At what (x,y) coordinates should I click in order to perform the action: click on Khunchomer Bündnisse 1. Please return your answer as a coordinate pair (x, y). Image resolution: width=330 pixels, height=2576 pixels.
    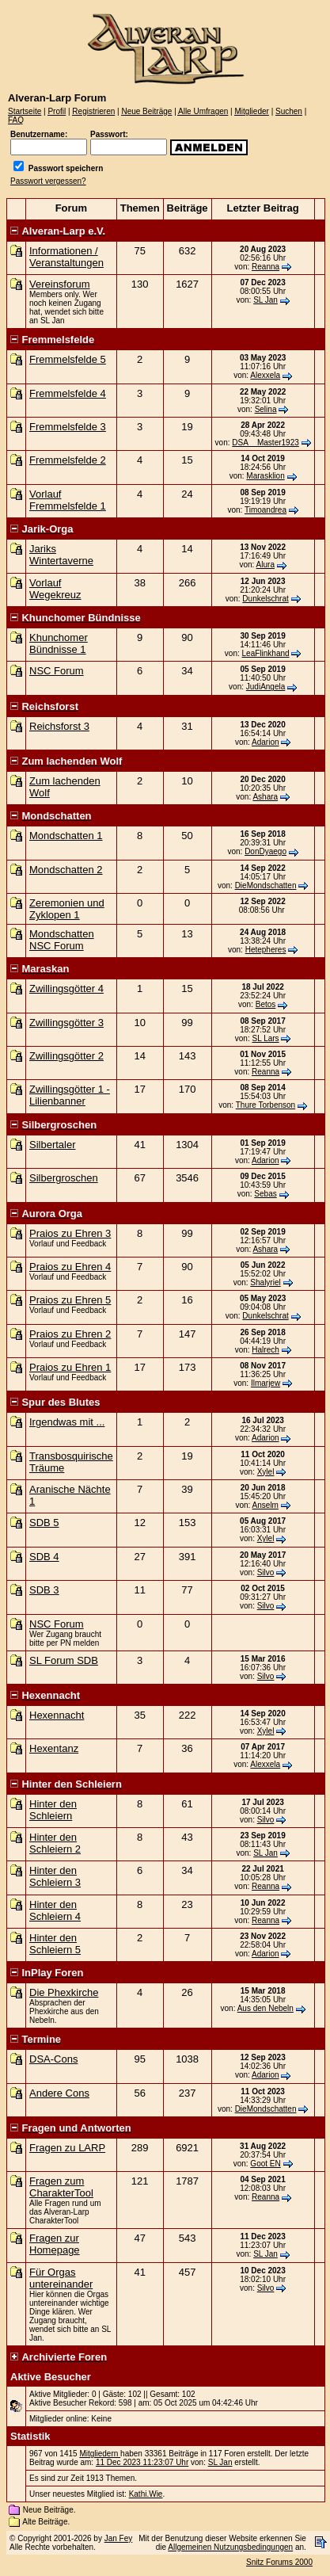
    Looking at the image, I should click on (58, 643).